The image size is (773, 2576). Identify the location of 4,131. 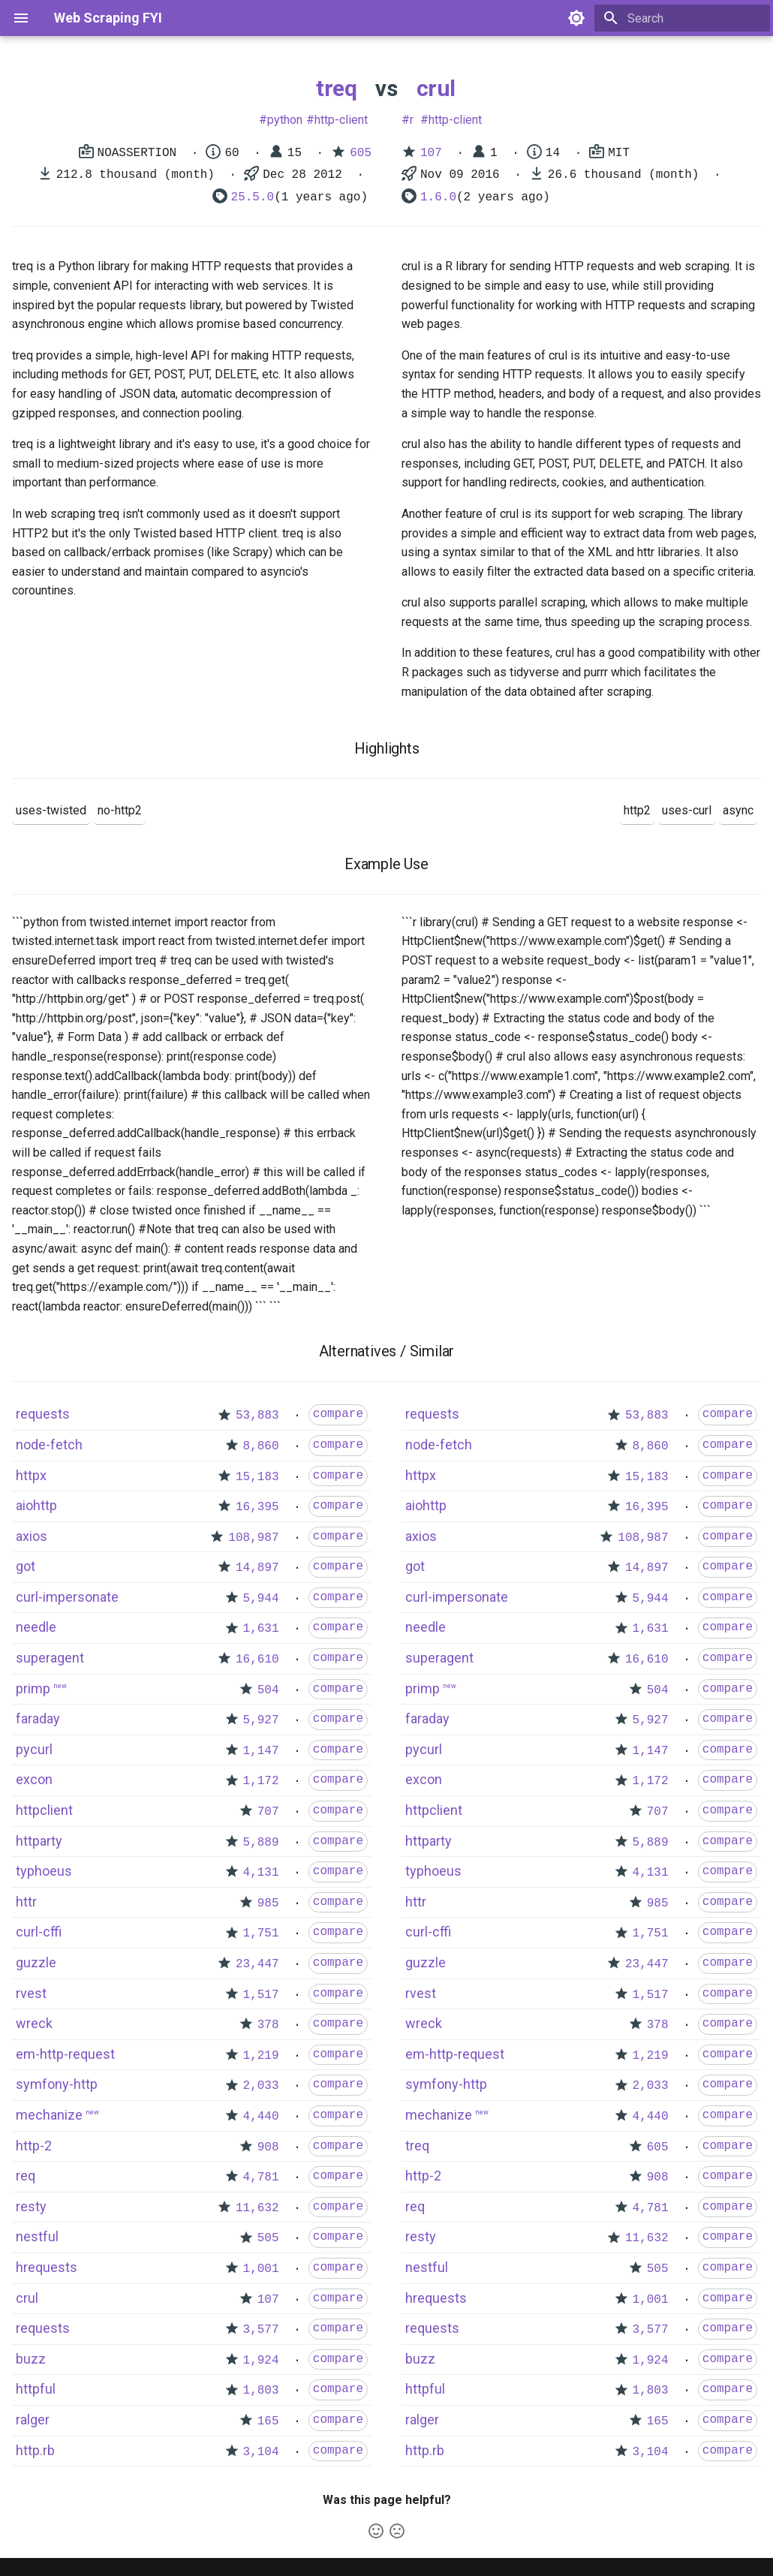
(261, 1872).